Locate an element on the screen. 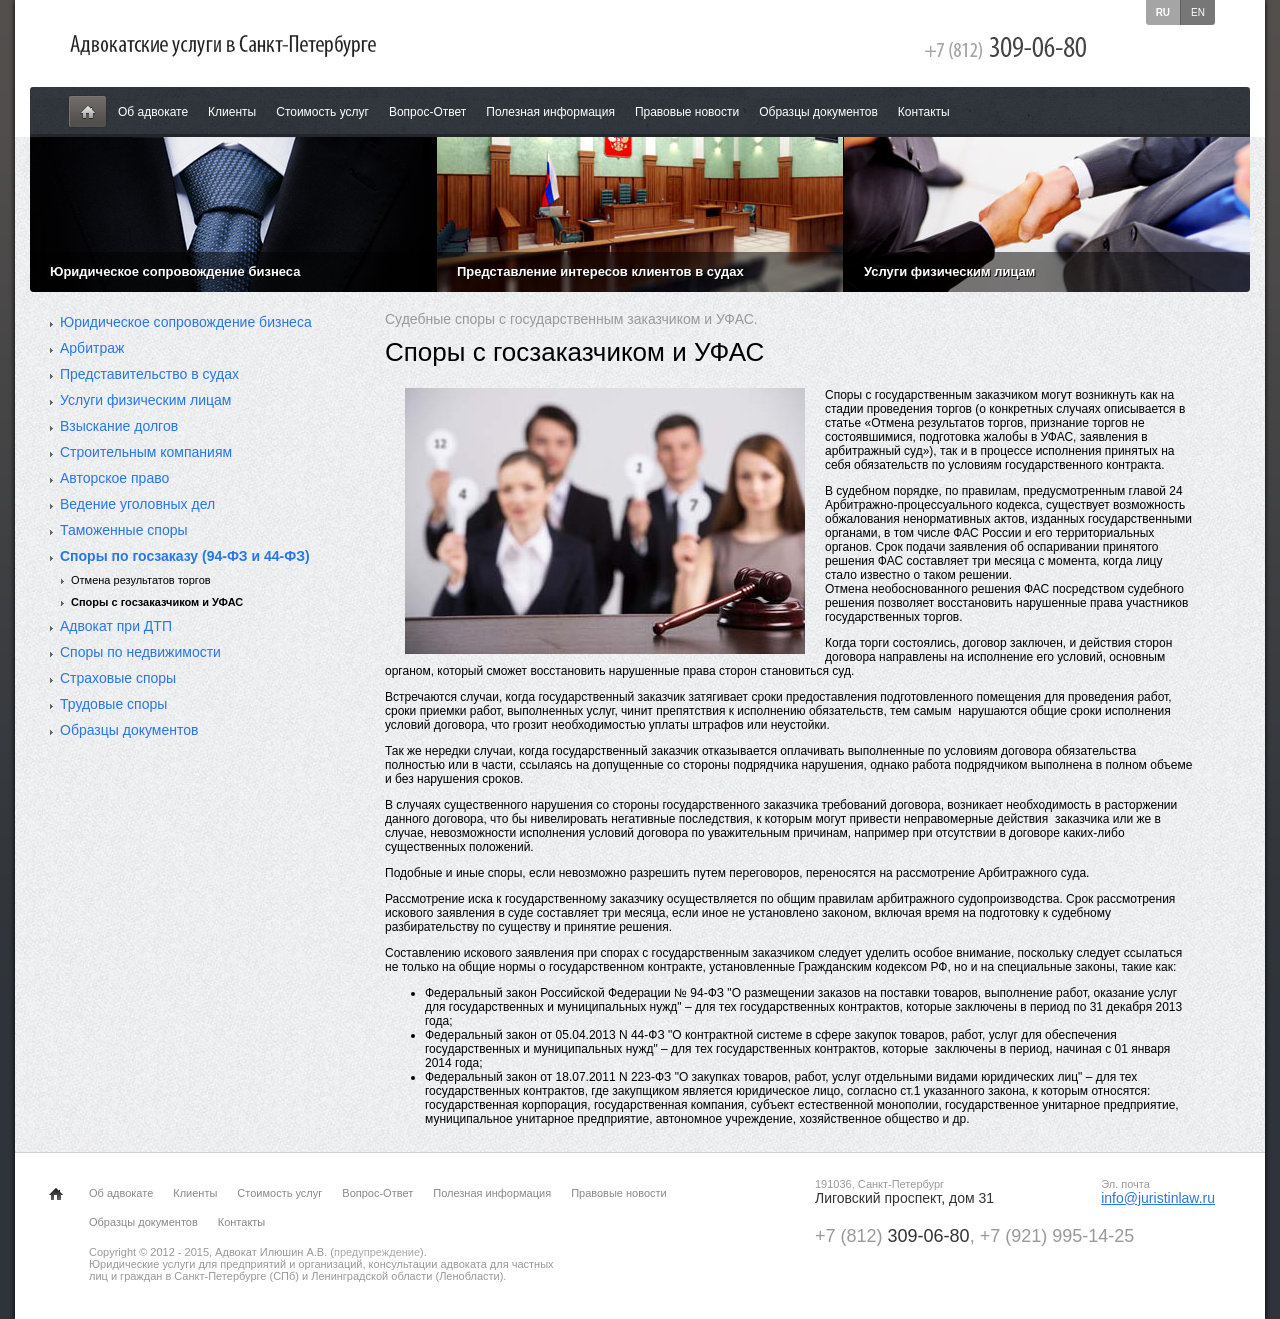 The image size is (1280, 1319). ru is located at coordinates (1163, 12).